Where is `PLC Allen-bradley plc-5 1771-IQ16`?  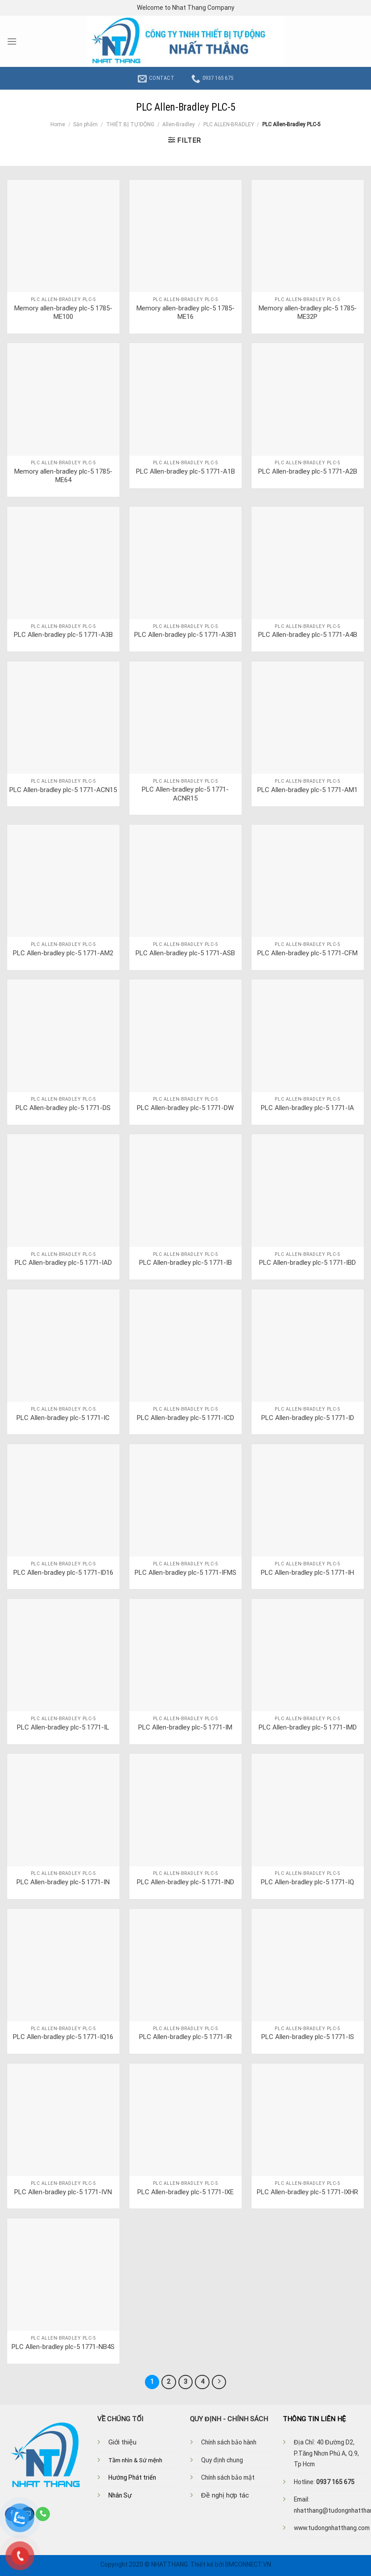
PLC Allen-bradley plc-5 1771-IQ16 is located at coordinates (63, 2037).